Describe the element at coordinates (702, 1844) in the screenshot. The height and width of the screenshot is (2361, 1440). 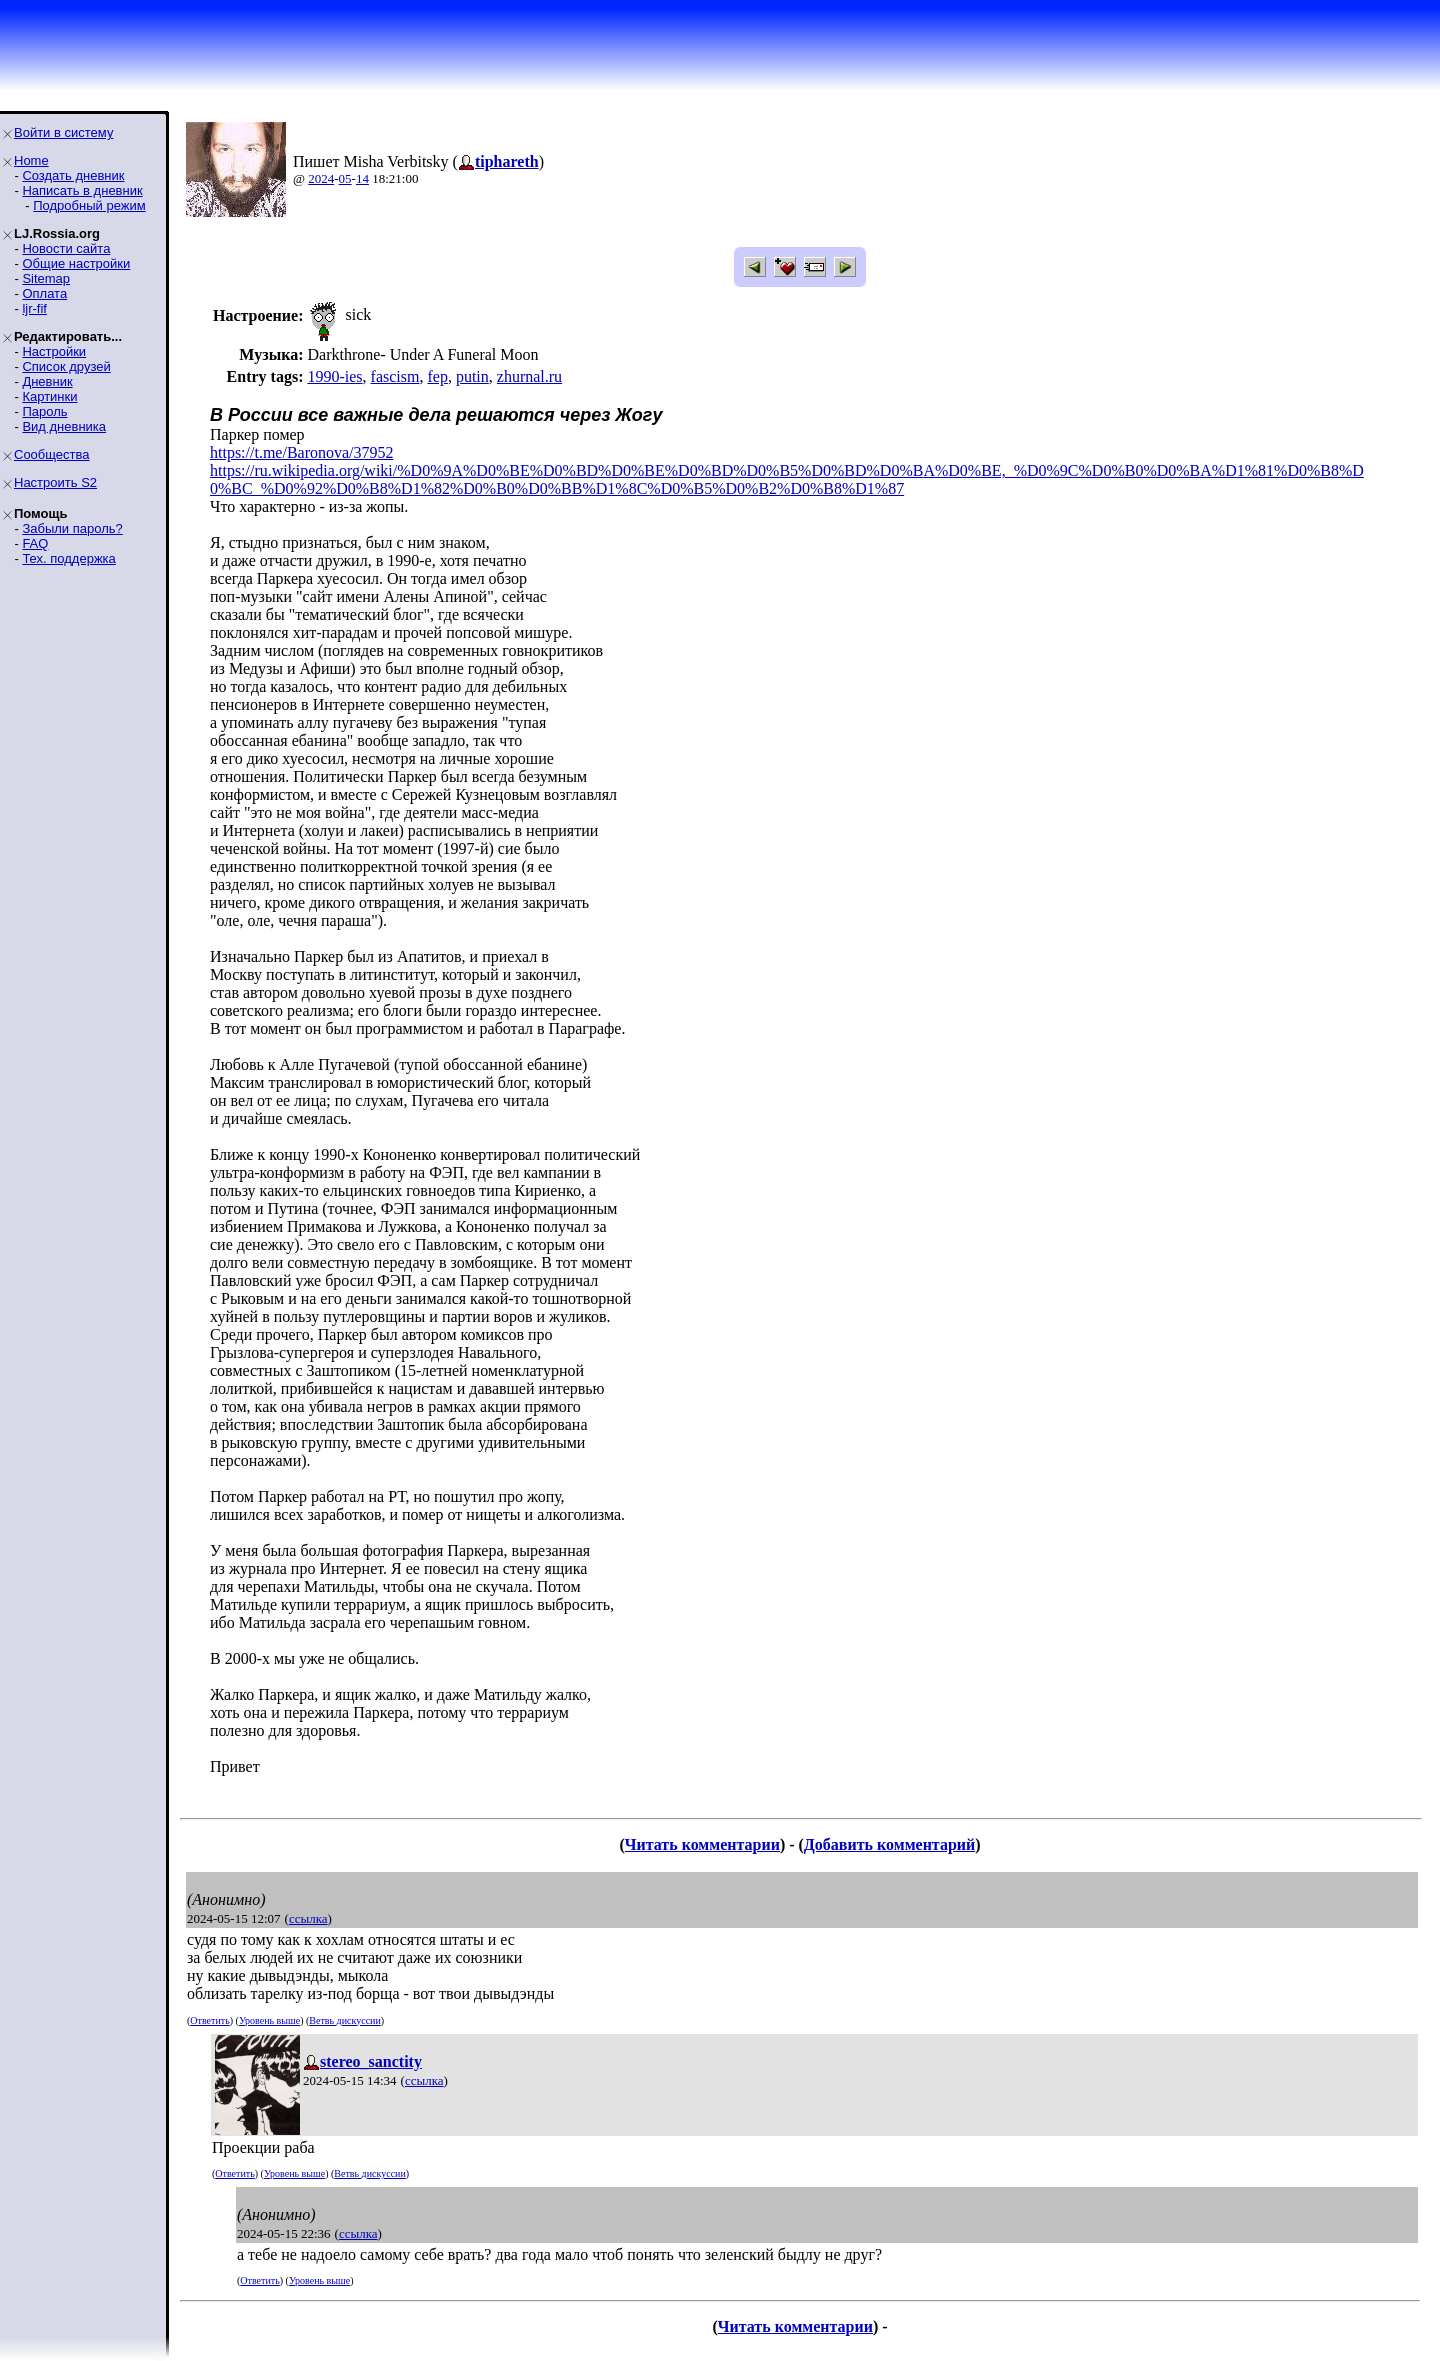
I see `Читать комментарии` at that location.